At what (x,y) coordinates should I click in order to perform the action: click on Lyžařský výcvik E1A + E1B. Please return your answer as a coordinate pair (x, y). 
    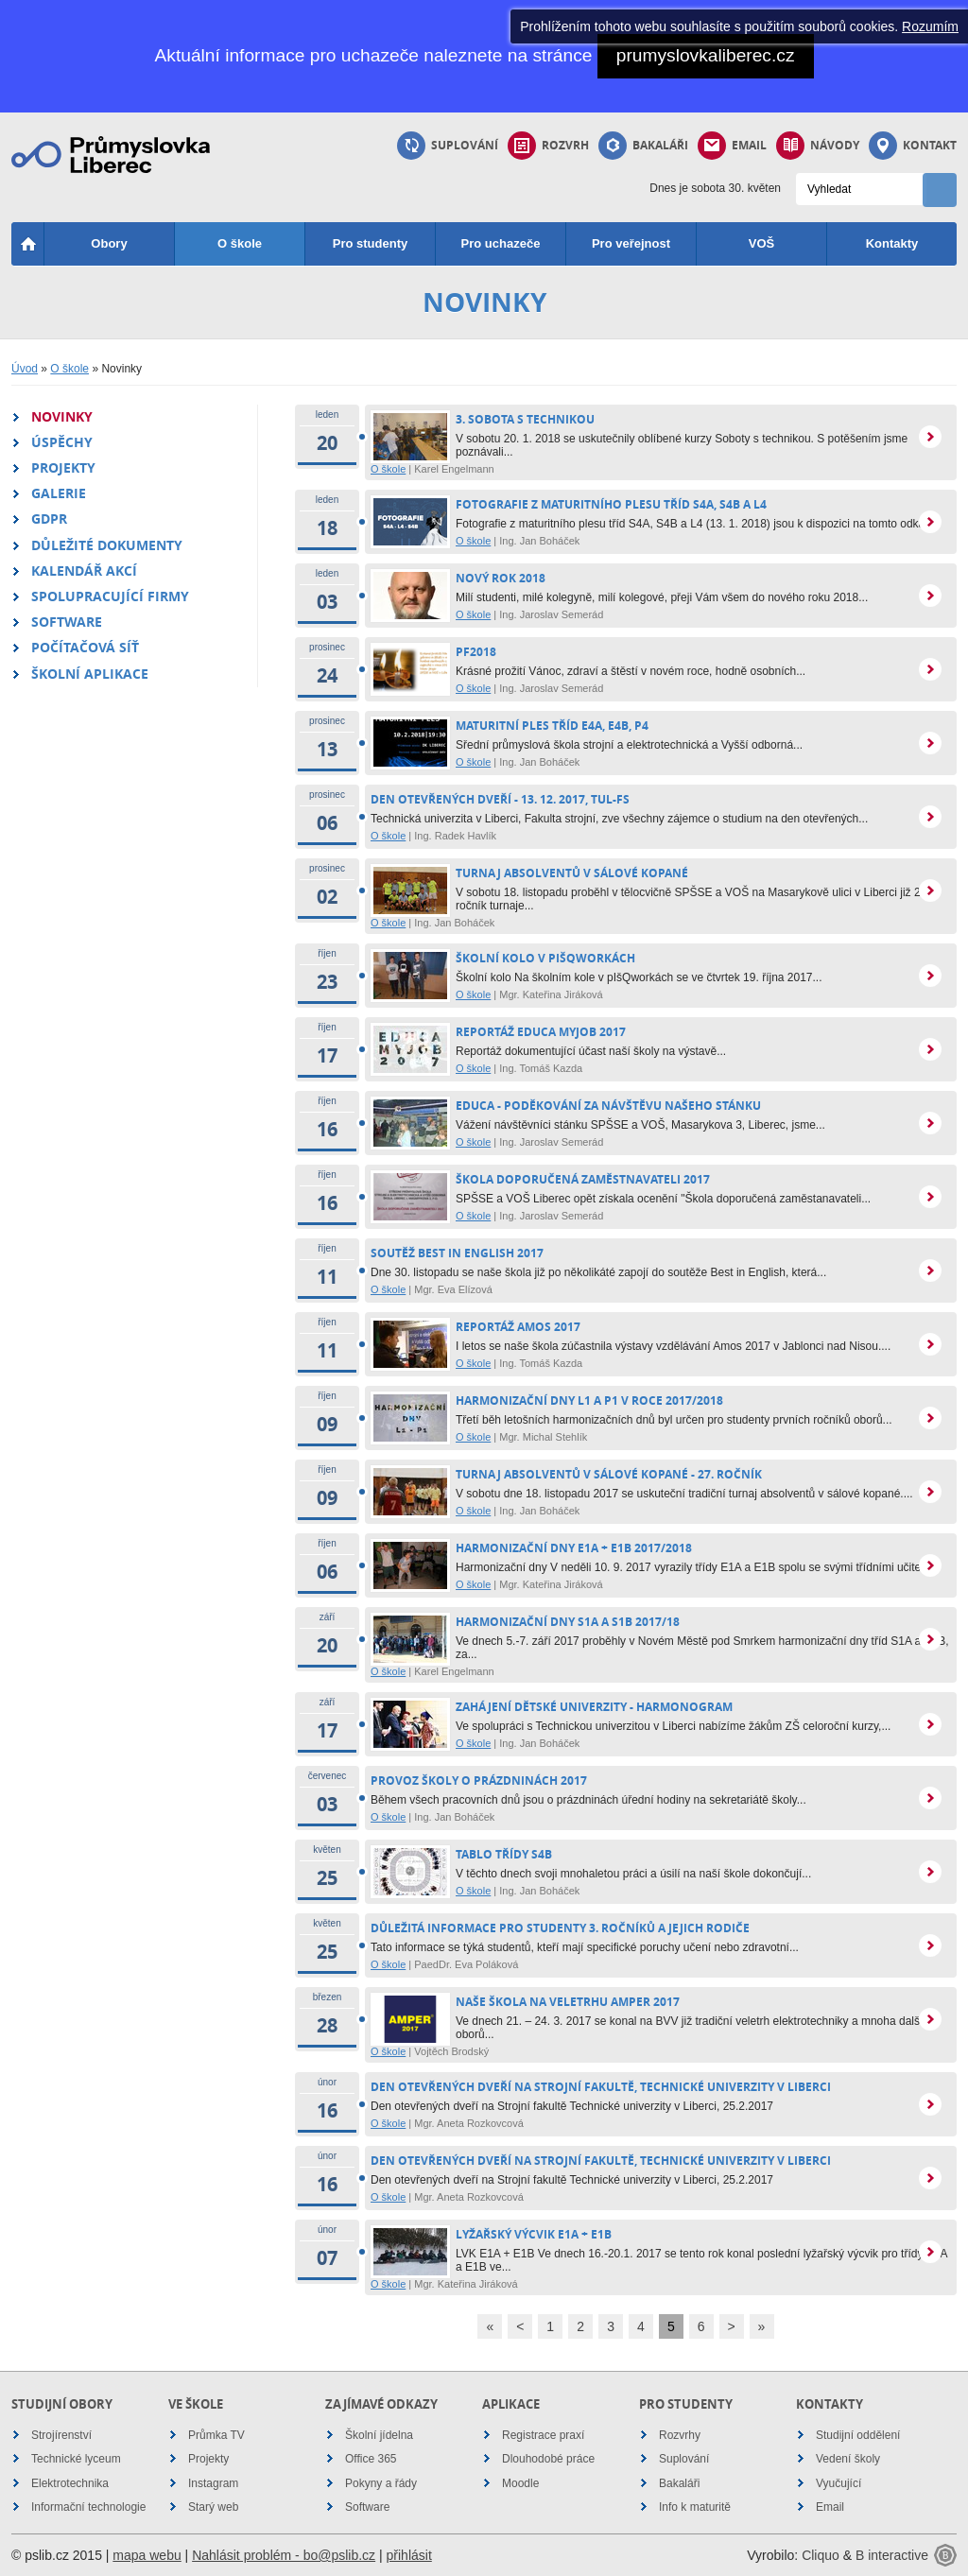
    Looking at the image, I should click on (534, 2234).